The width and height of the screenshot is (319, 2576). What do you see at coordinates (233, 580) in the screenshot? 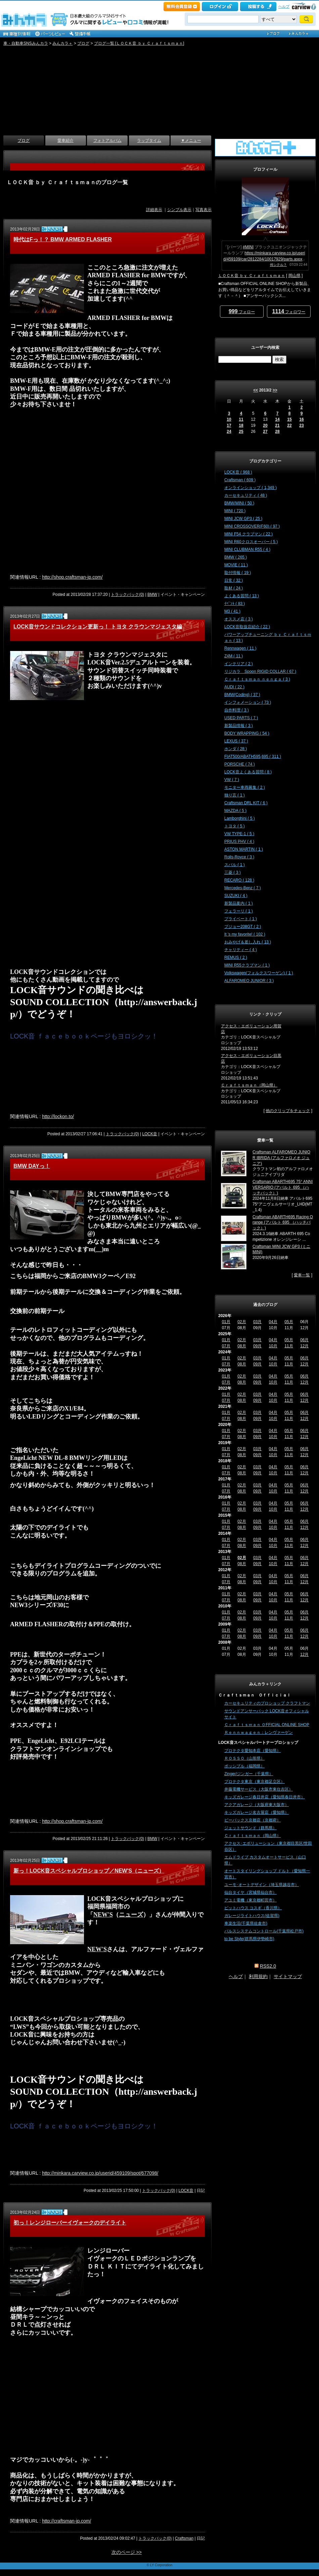
I see `日常 ( 32 )` at bounding box center [233, 580].